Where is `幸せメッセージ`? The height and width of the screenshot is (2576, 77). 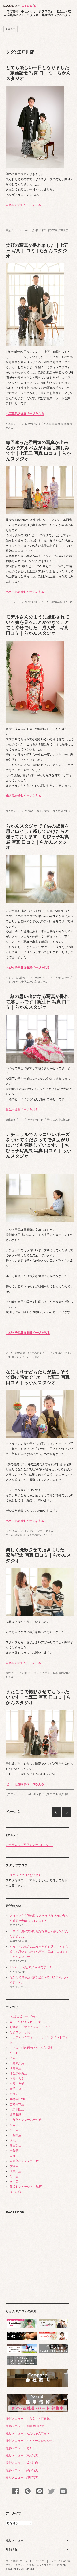
幸せメッセージ is located at coordinates (20, 1356).